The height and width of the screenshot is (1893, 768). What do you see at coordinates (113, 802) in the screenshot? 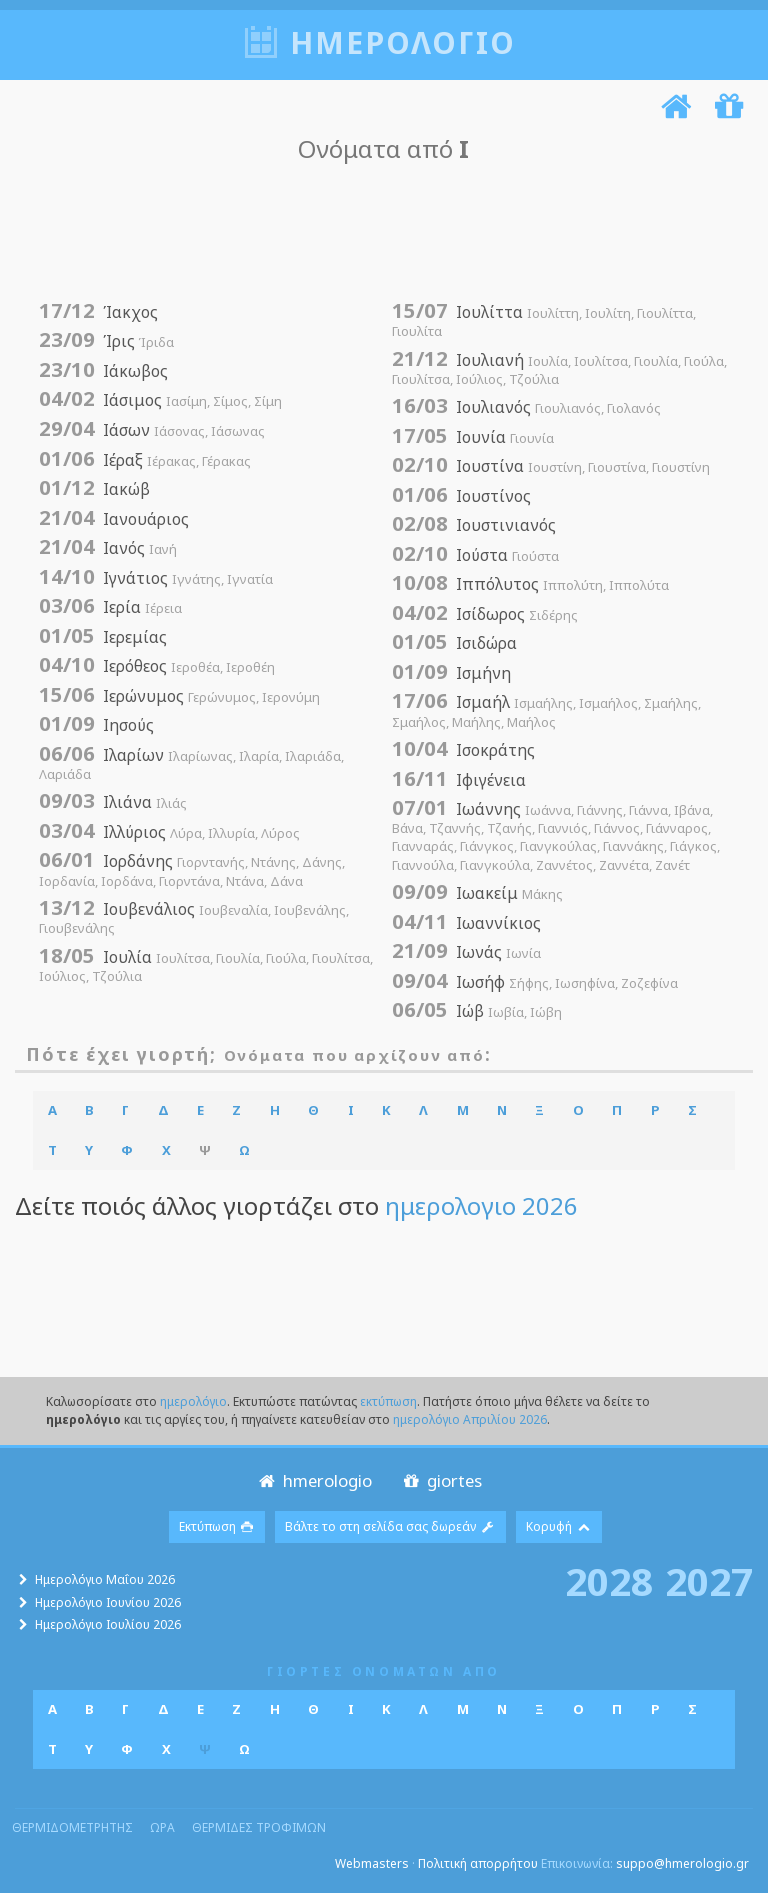
I see `Ιλιάνα` at bounding box center [113, 802].